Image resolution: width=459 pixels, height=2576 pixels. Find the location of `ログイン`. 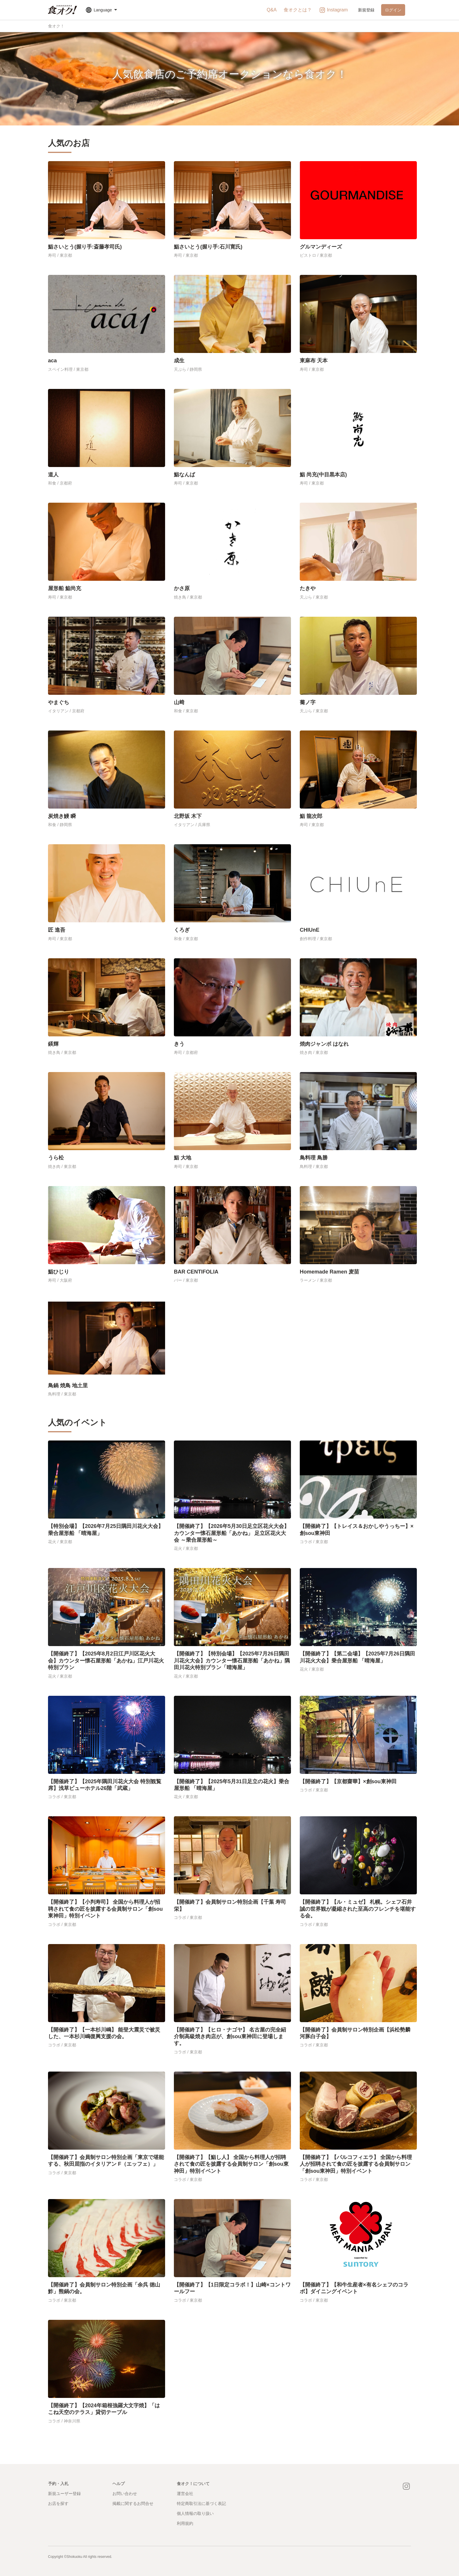

ログイン is located at coordinates (393, 10).